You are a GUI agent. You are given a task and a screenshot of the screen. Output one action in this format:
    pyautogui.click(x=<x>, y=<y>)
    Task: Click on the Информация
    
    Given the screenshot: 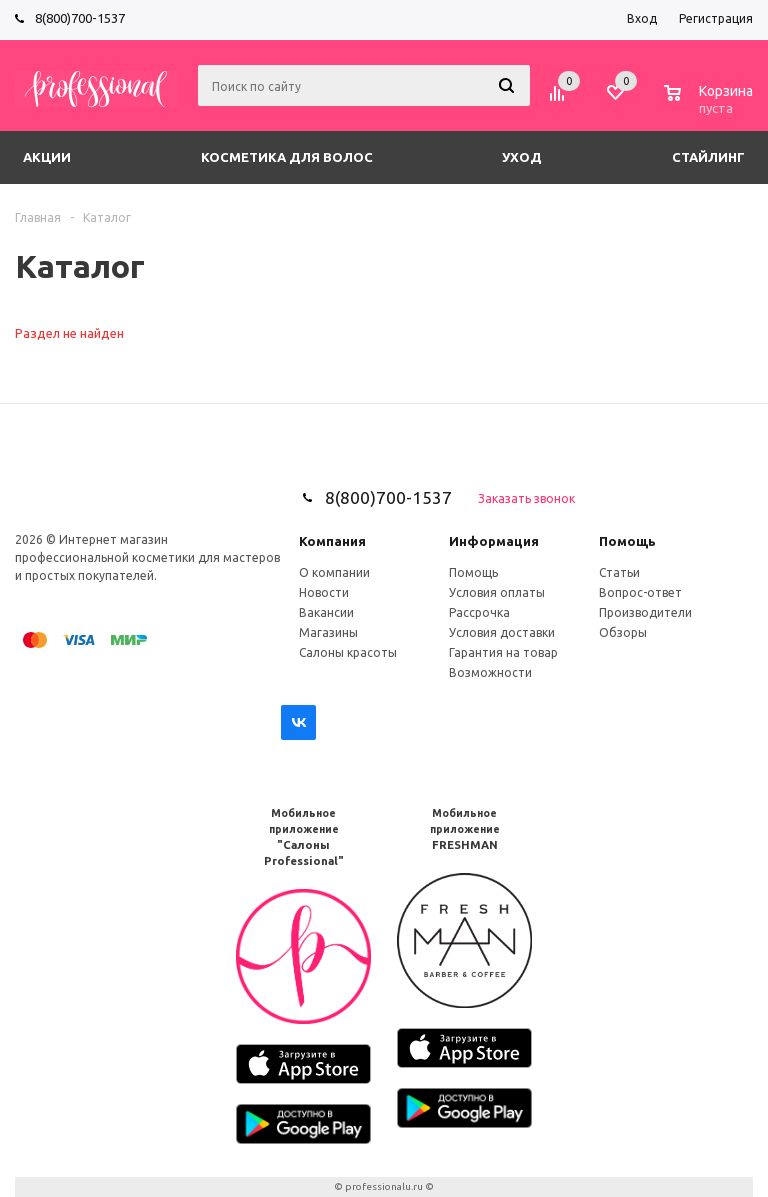 What is the action you would take?
    pyautogui.click(x=494, y=541)
    